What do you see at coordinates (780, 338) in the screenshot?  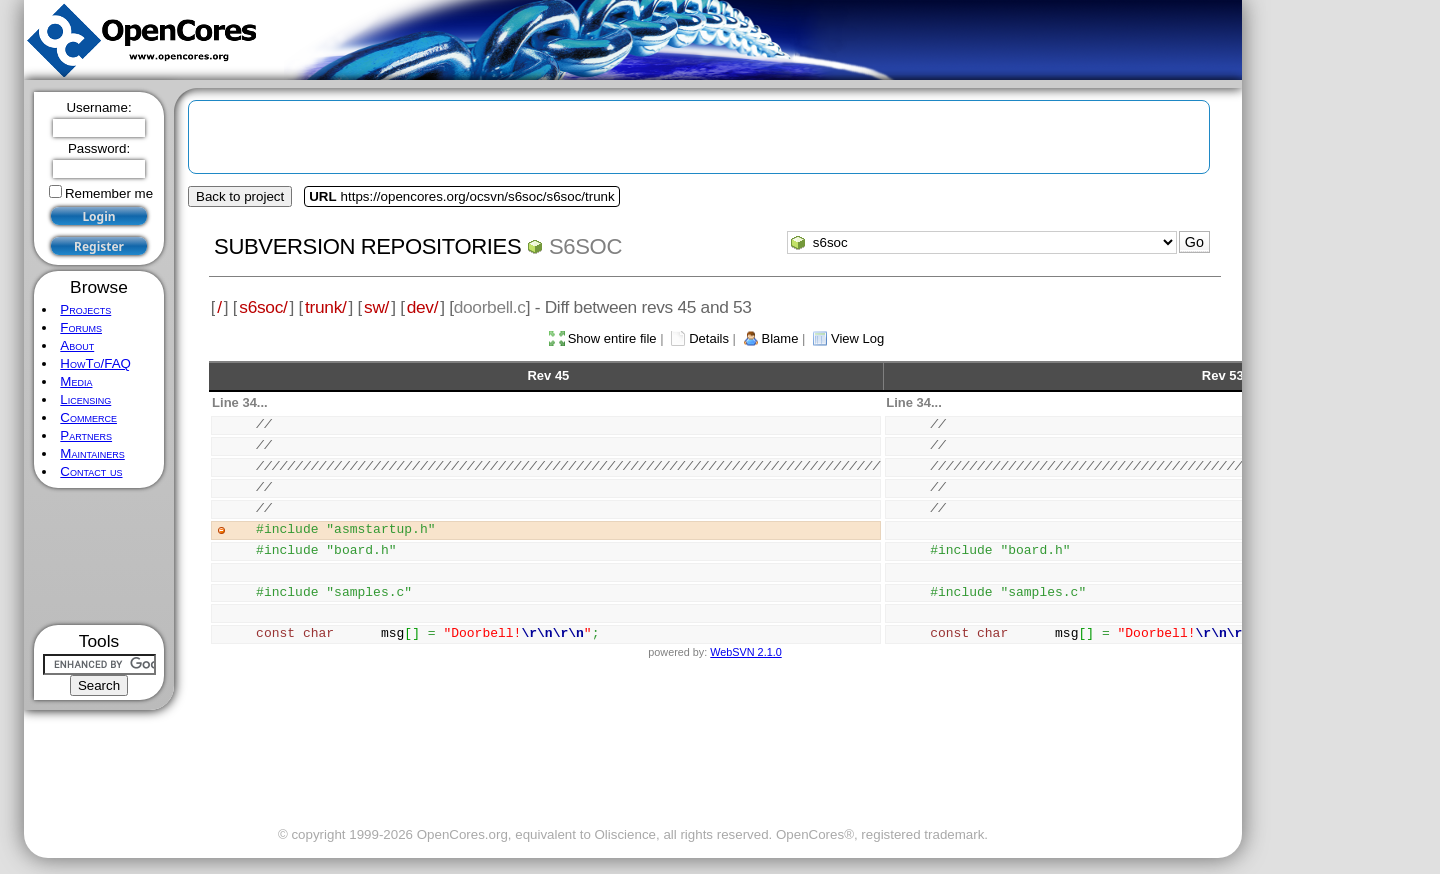 I see `Blame` at bounding box center [780, 338].